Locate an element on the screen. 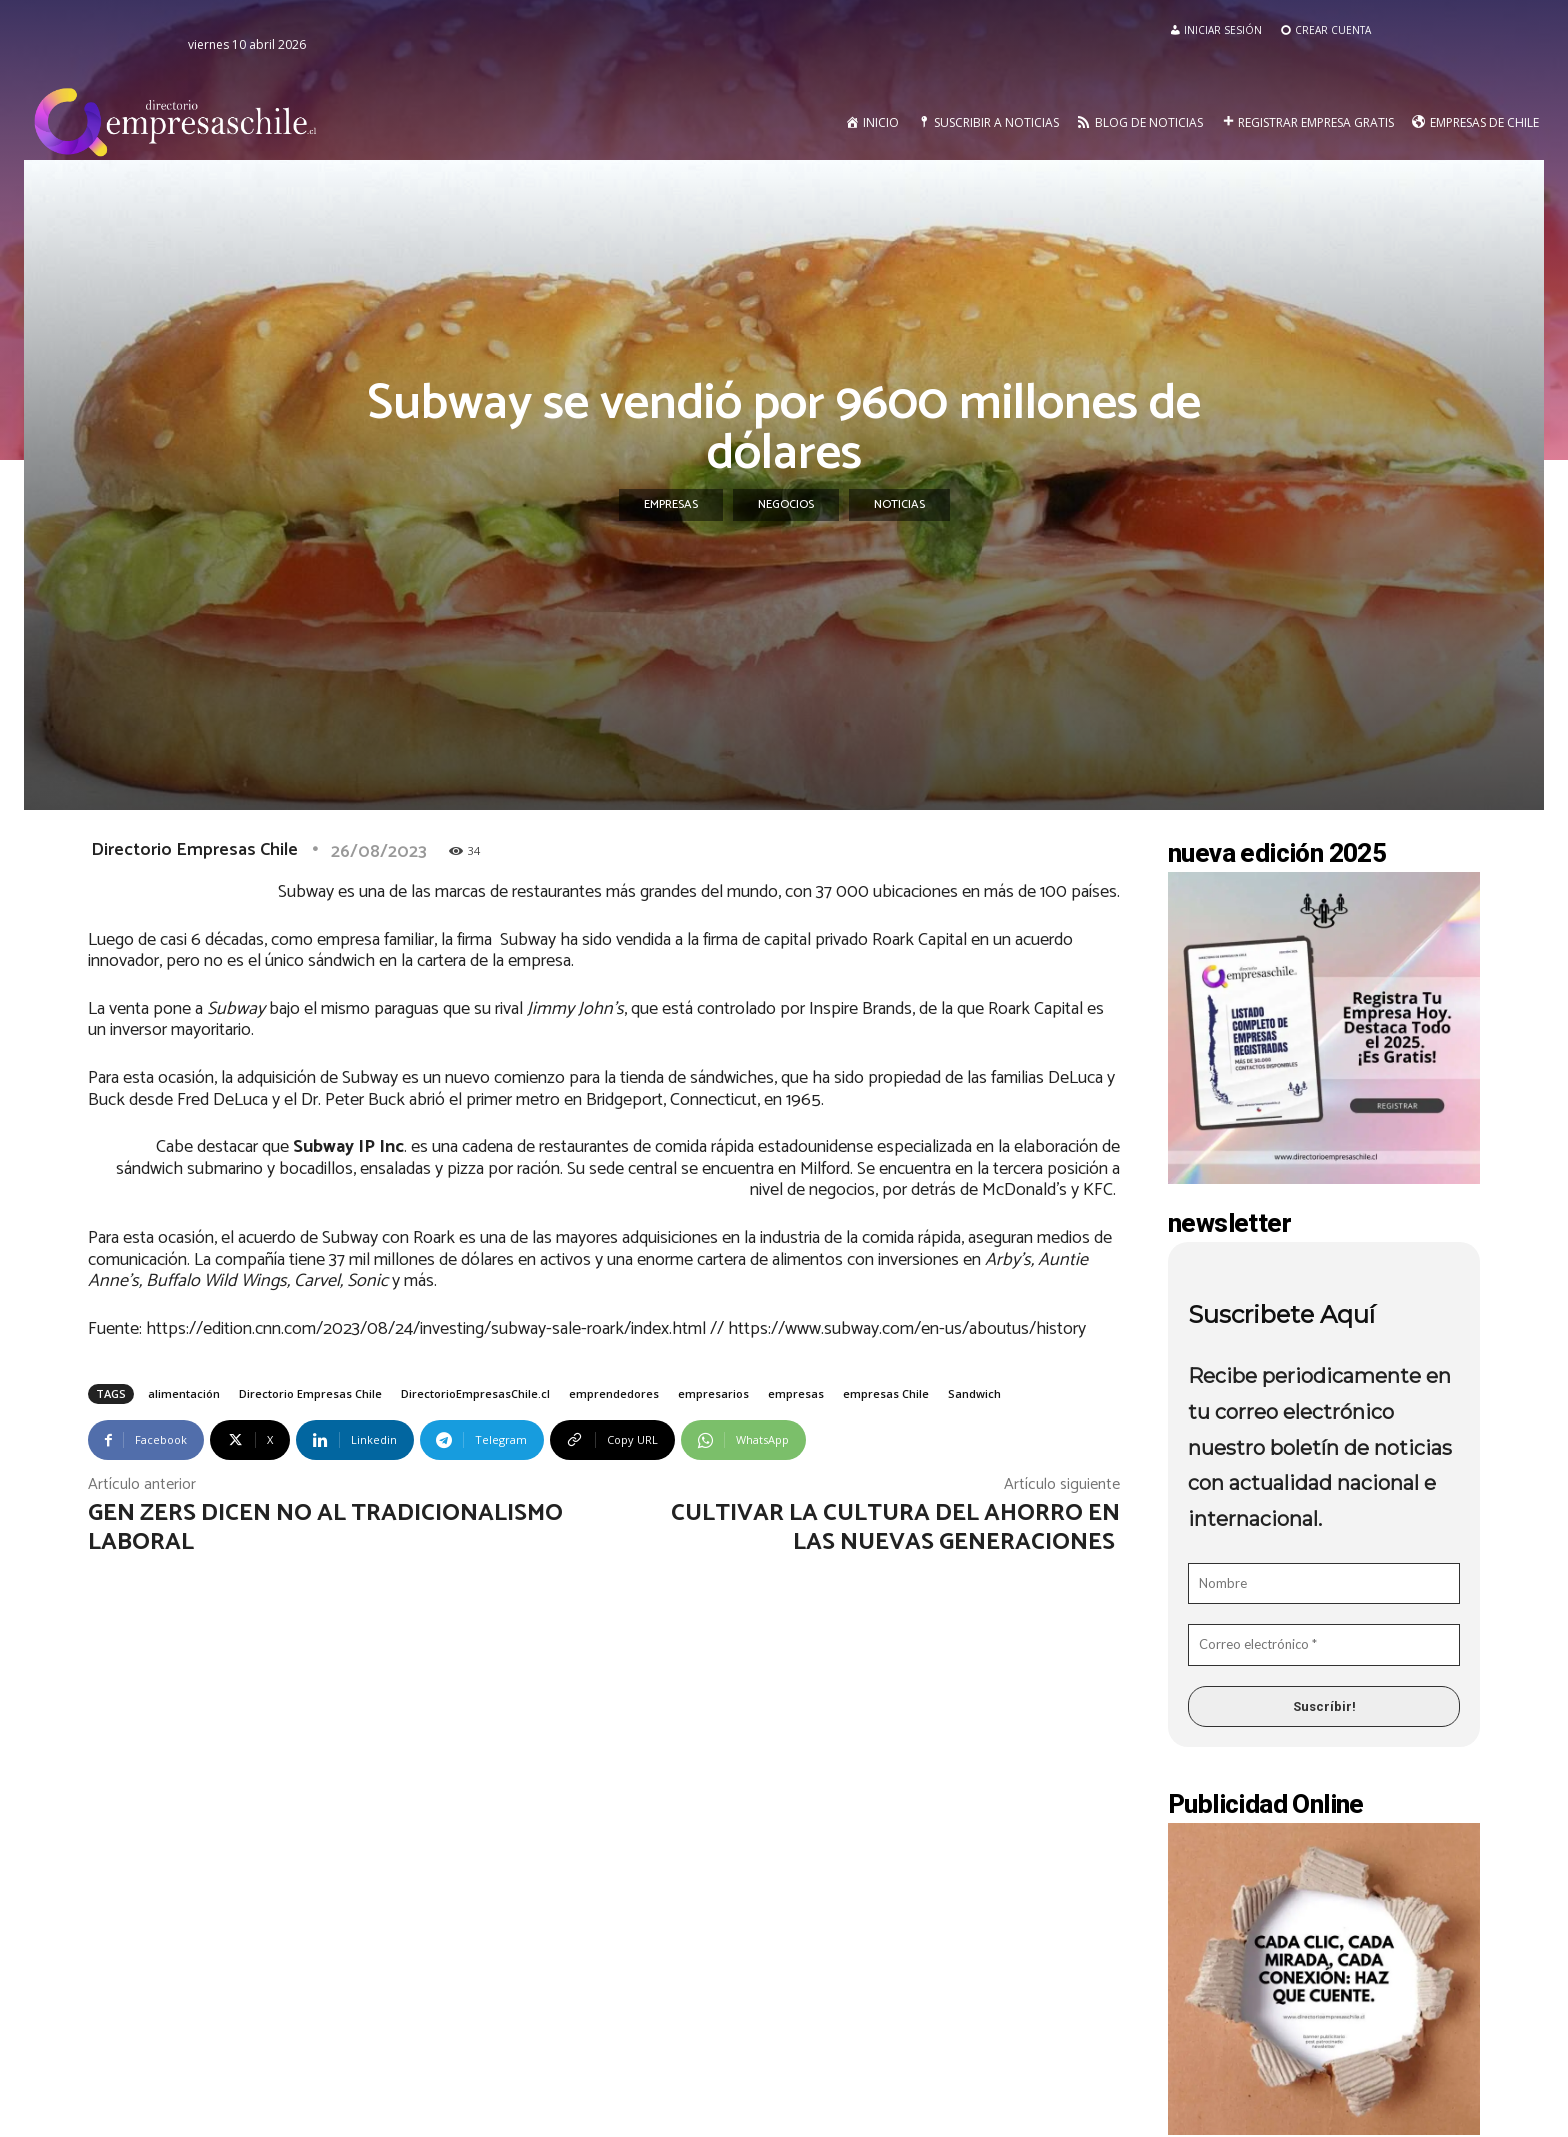  [Nombre] is located at coordinates (1324, 1584).